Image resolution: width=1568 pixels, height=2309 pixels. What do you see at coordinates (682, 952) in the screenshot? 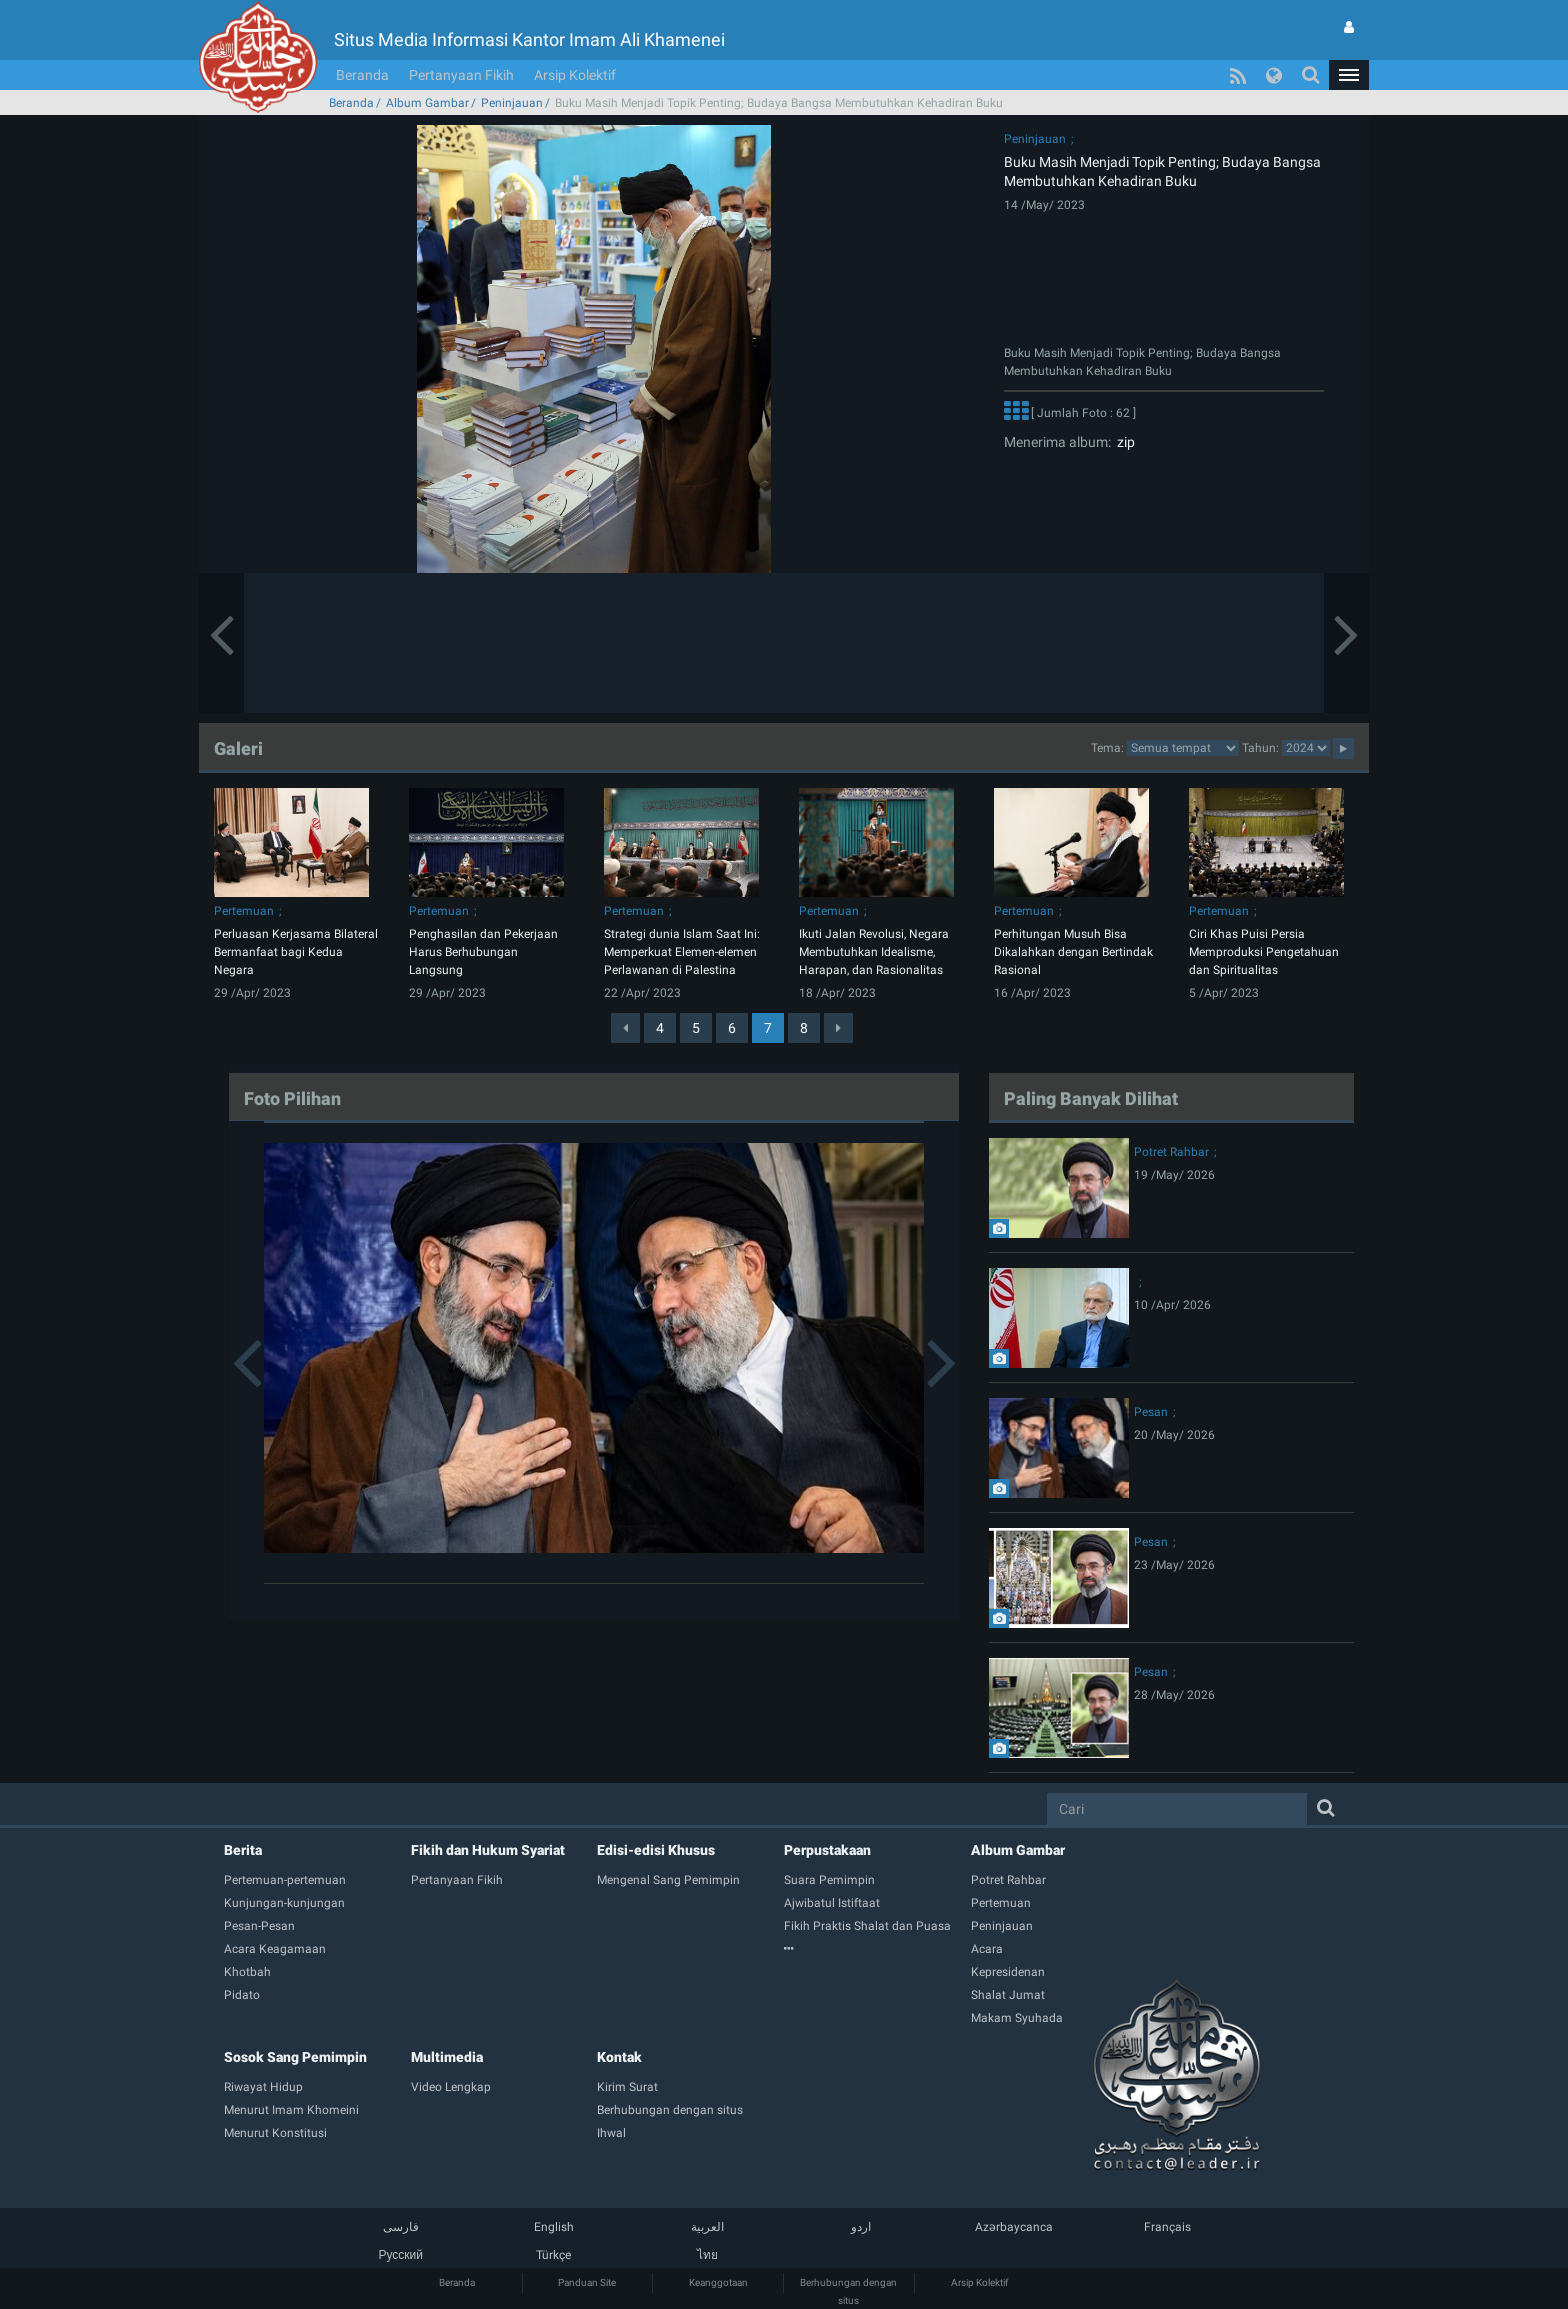
I see `Strategi dunia Islam Saat Ini: Memperkuat Elemen-elemen Perlawanan di Palestina` at bounding box center [682, 952].